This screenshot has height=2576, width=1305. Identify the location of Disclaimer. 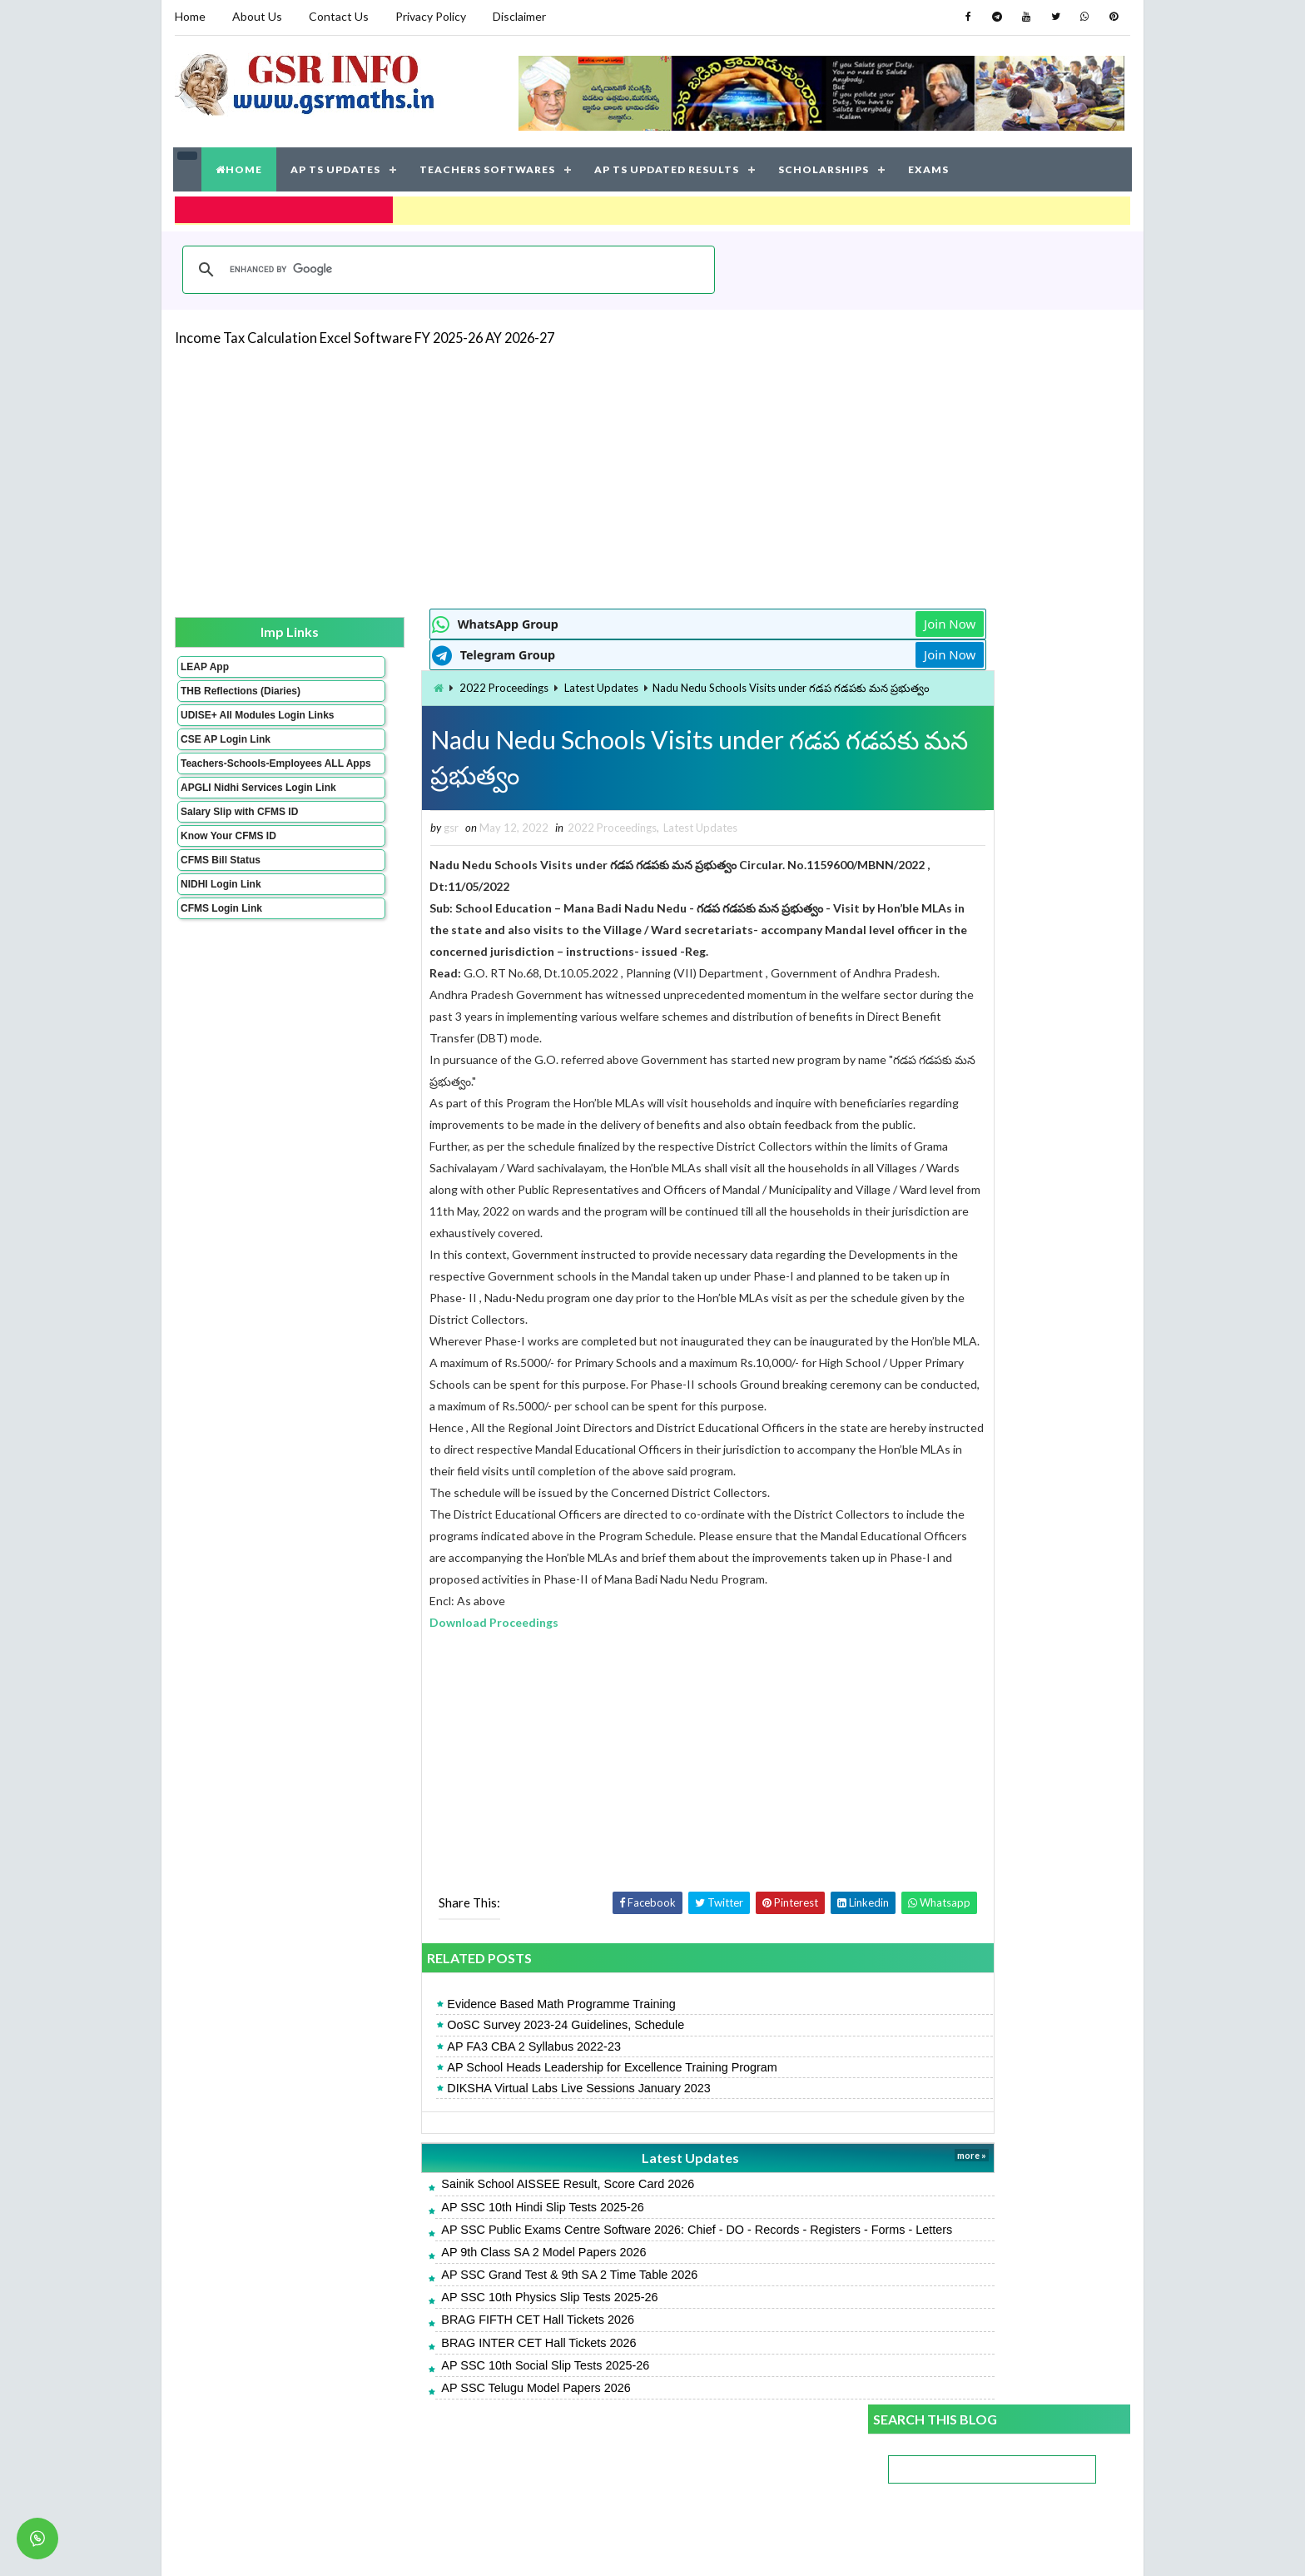
(518, 16).